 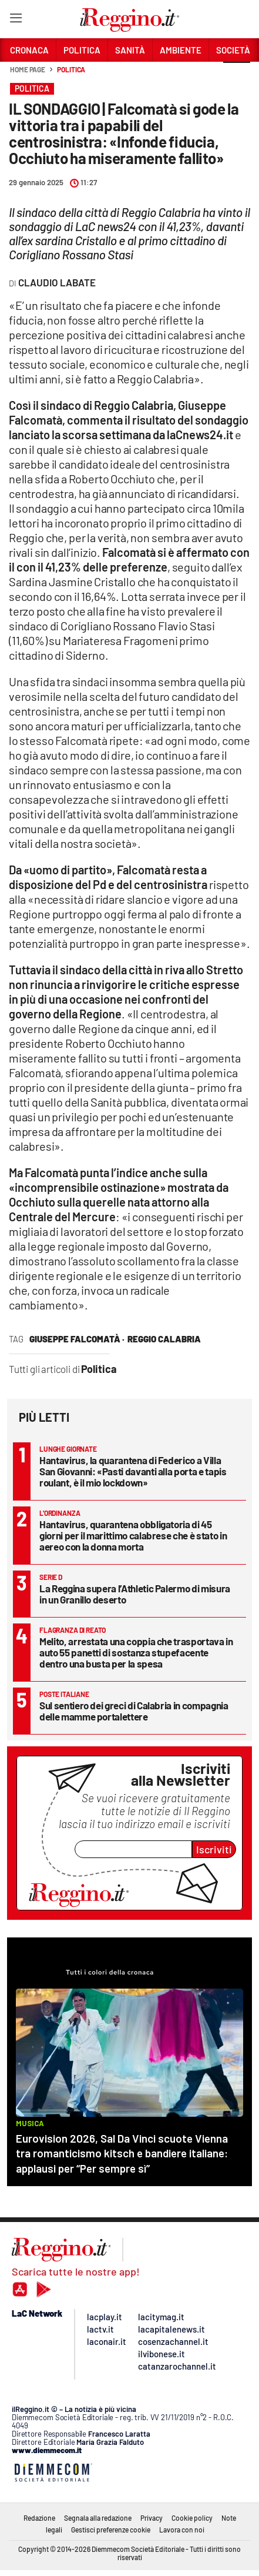 What do you see at coordinates (110, 2529) in the screenshot?
I see `Gestisci preferenze cookie` at bounding box center [110, 2529].